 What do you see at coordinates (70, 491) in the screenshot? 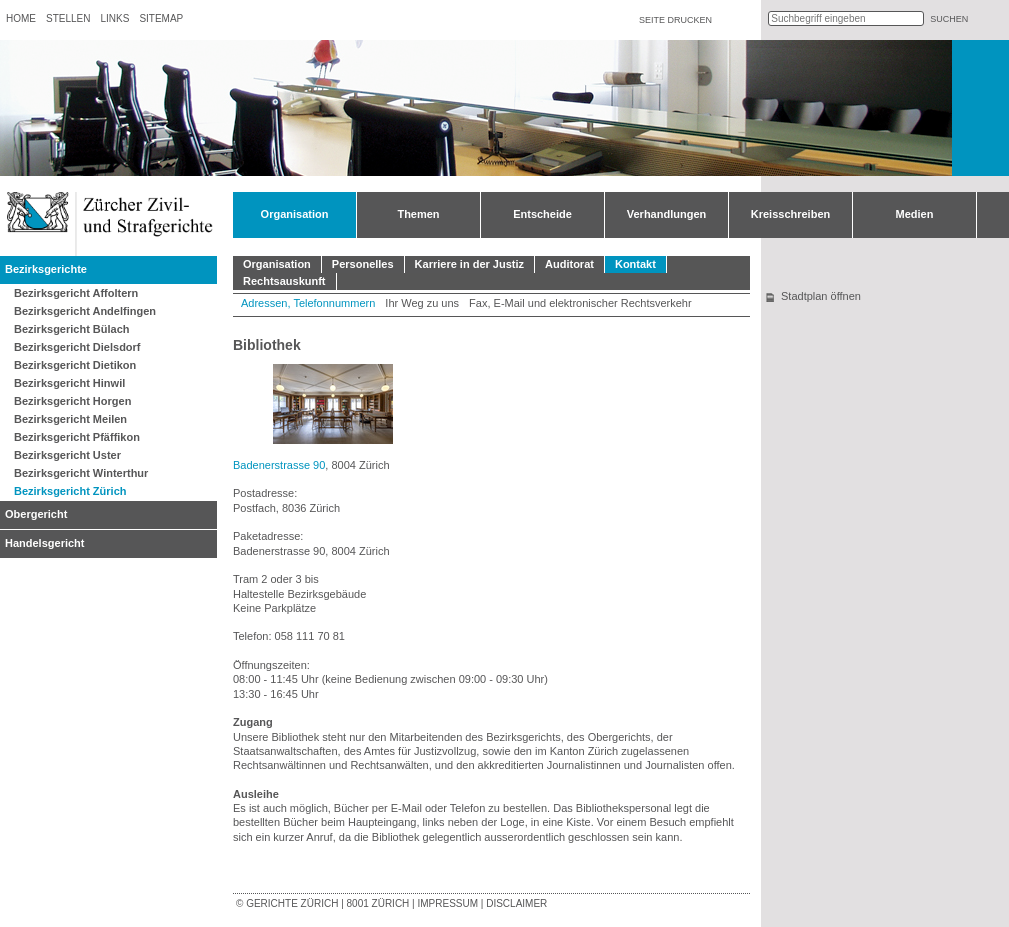
I see `Bezirksgericht Zürich` at bounding box center [70, 491].